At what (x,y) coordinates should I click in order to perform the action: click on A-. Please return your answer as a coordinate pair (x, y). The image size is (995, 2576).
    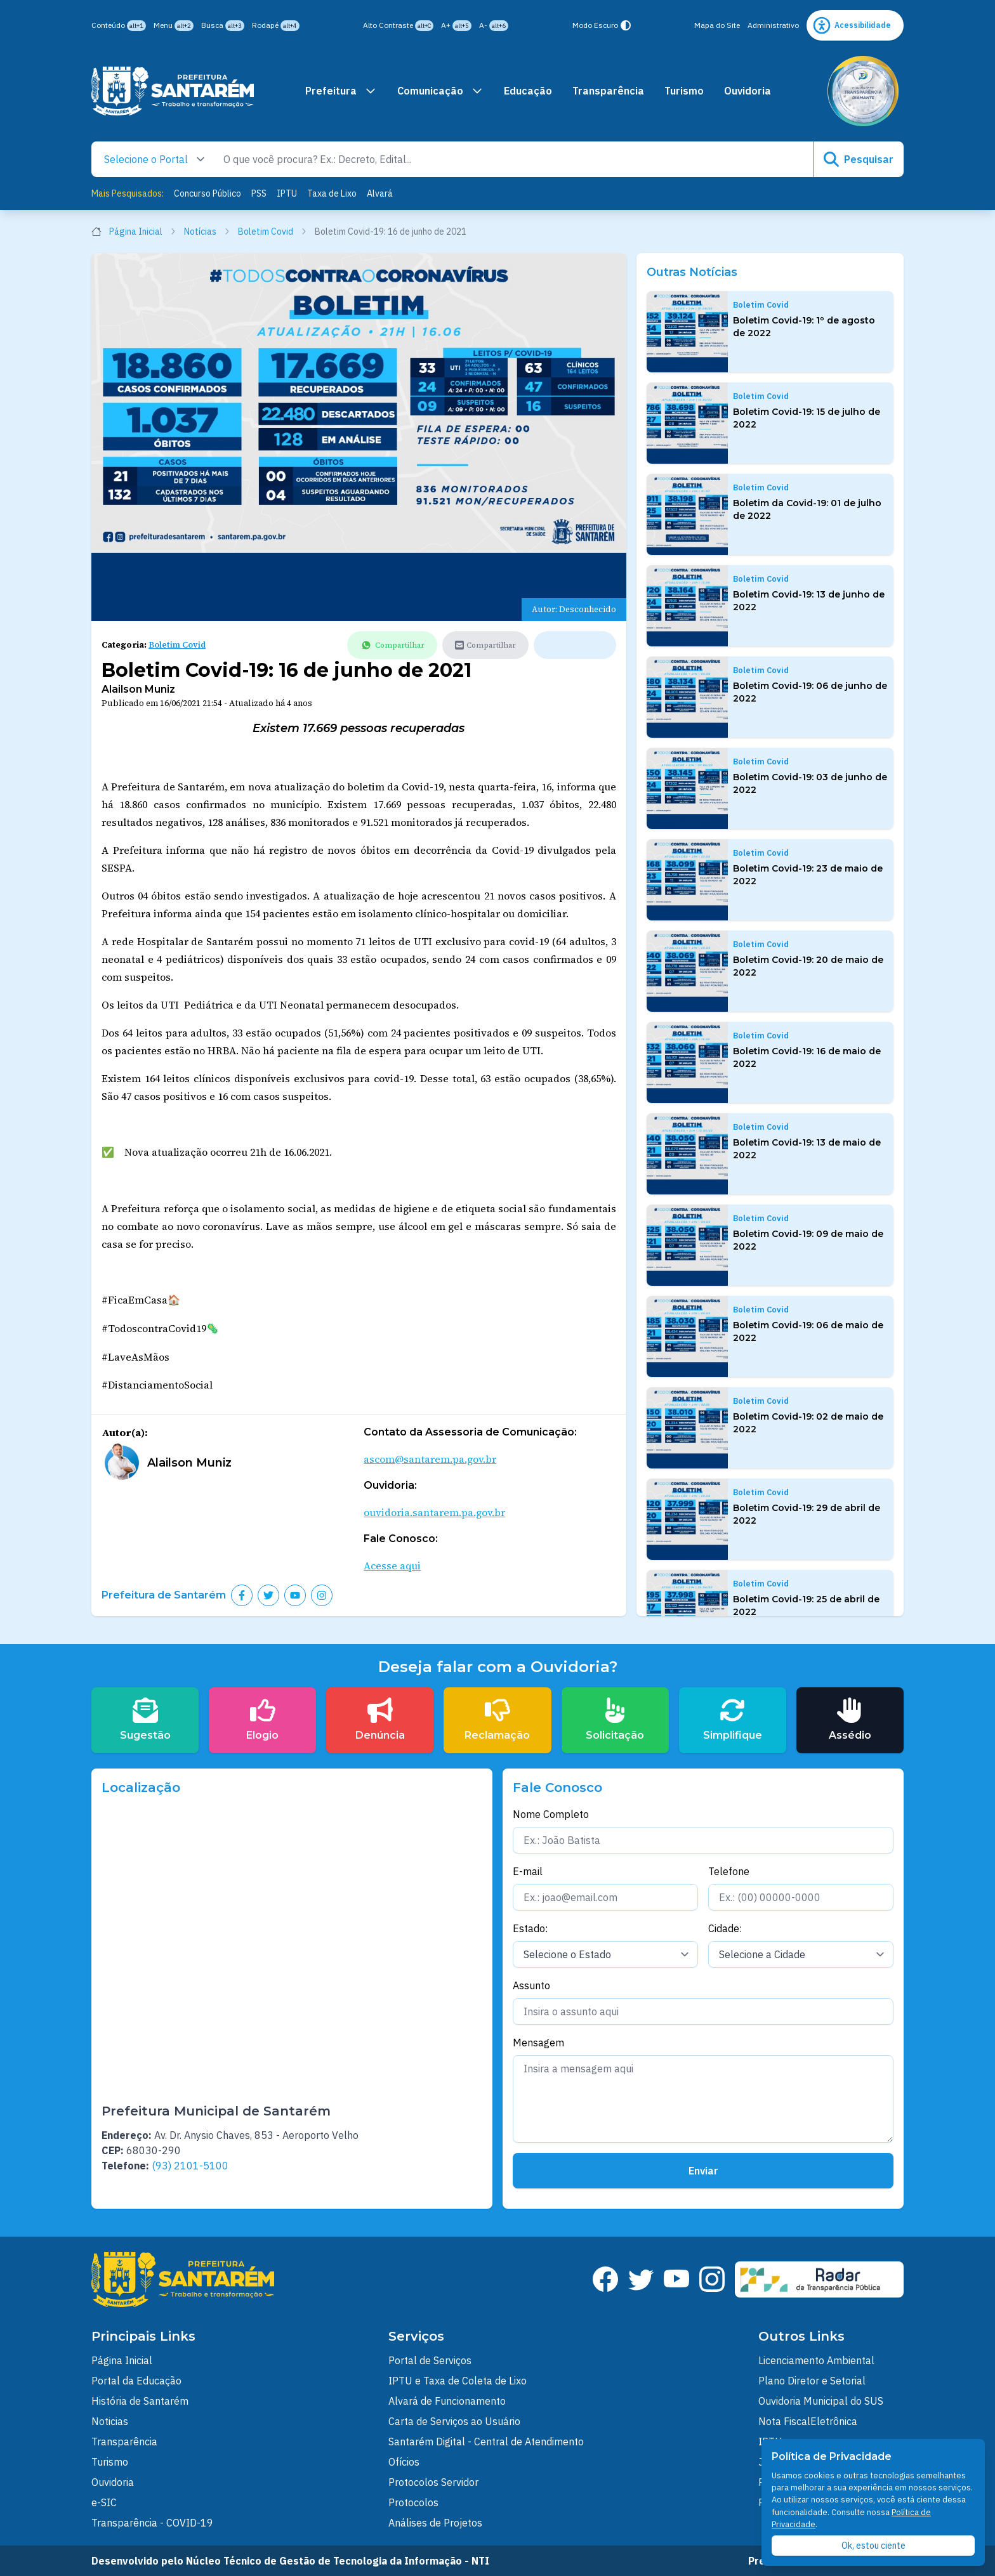
    Looking at the image, I should click on (493, 25).